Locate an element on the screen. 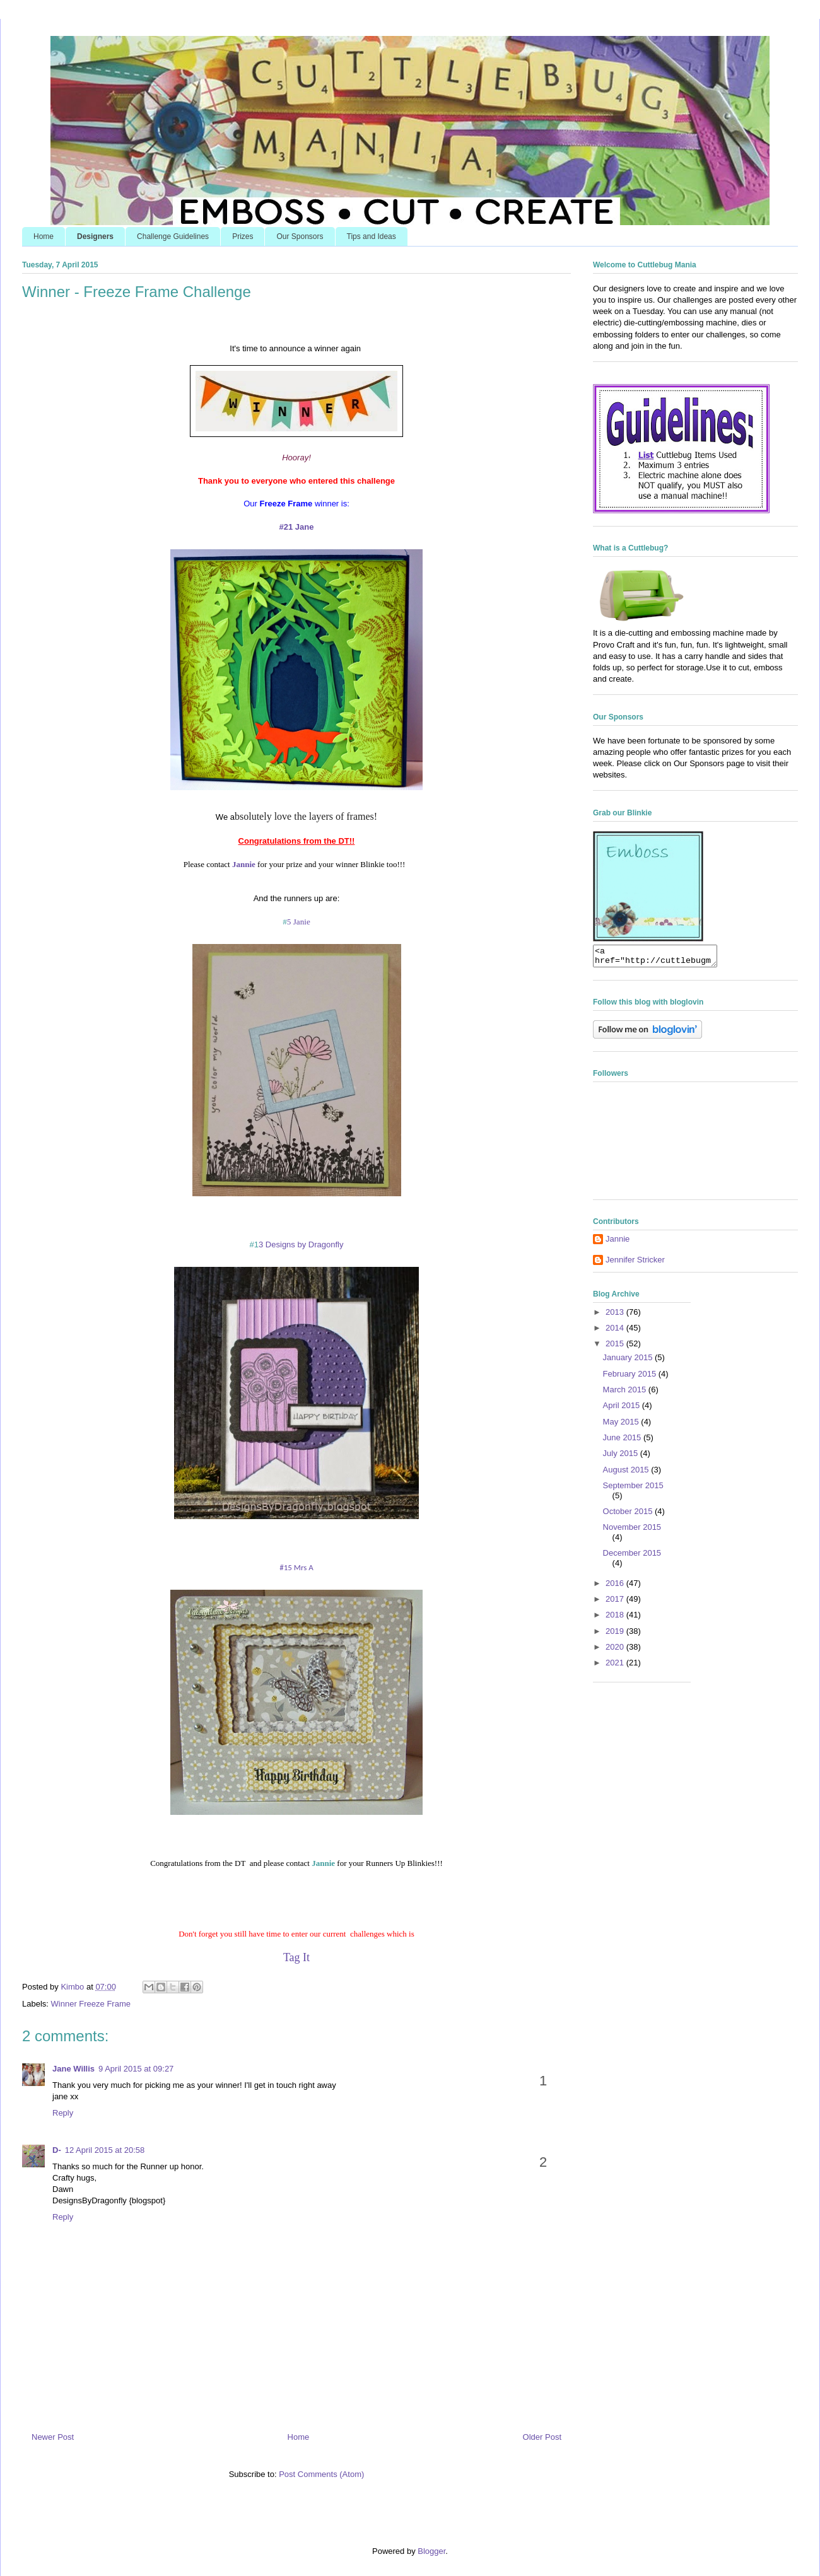 This screenshot has height=2576, width=820. 2016 is located at coordinates (616, 1587).